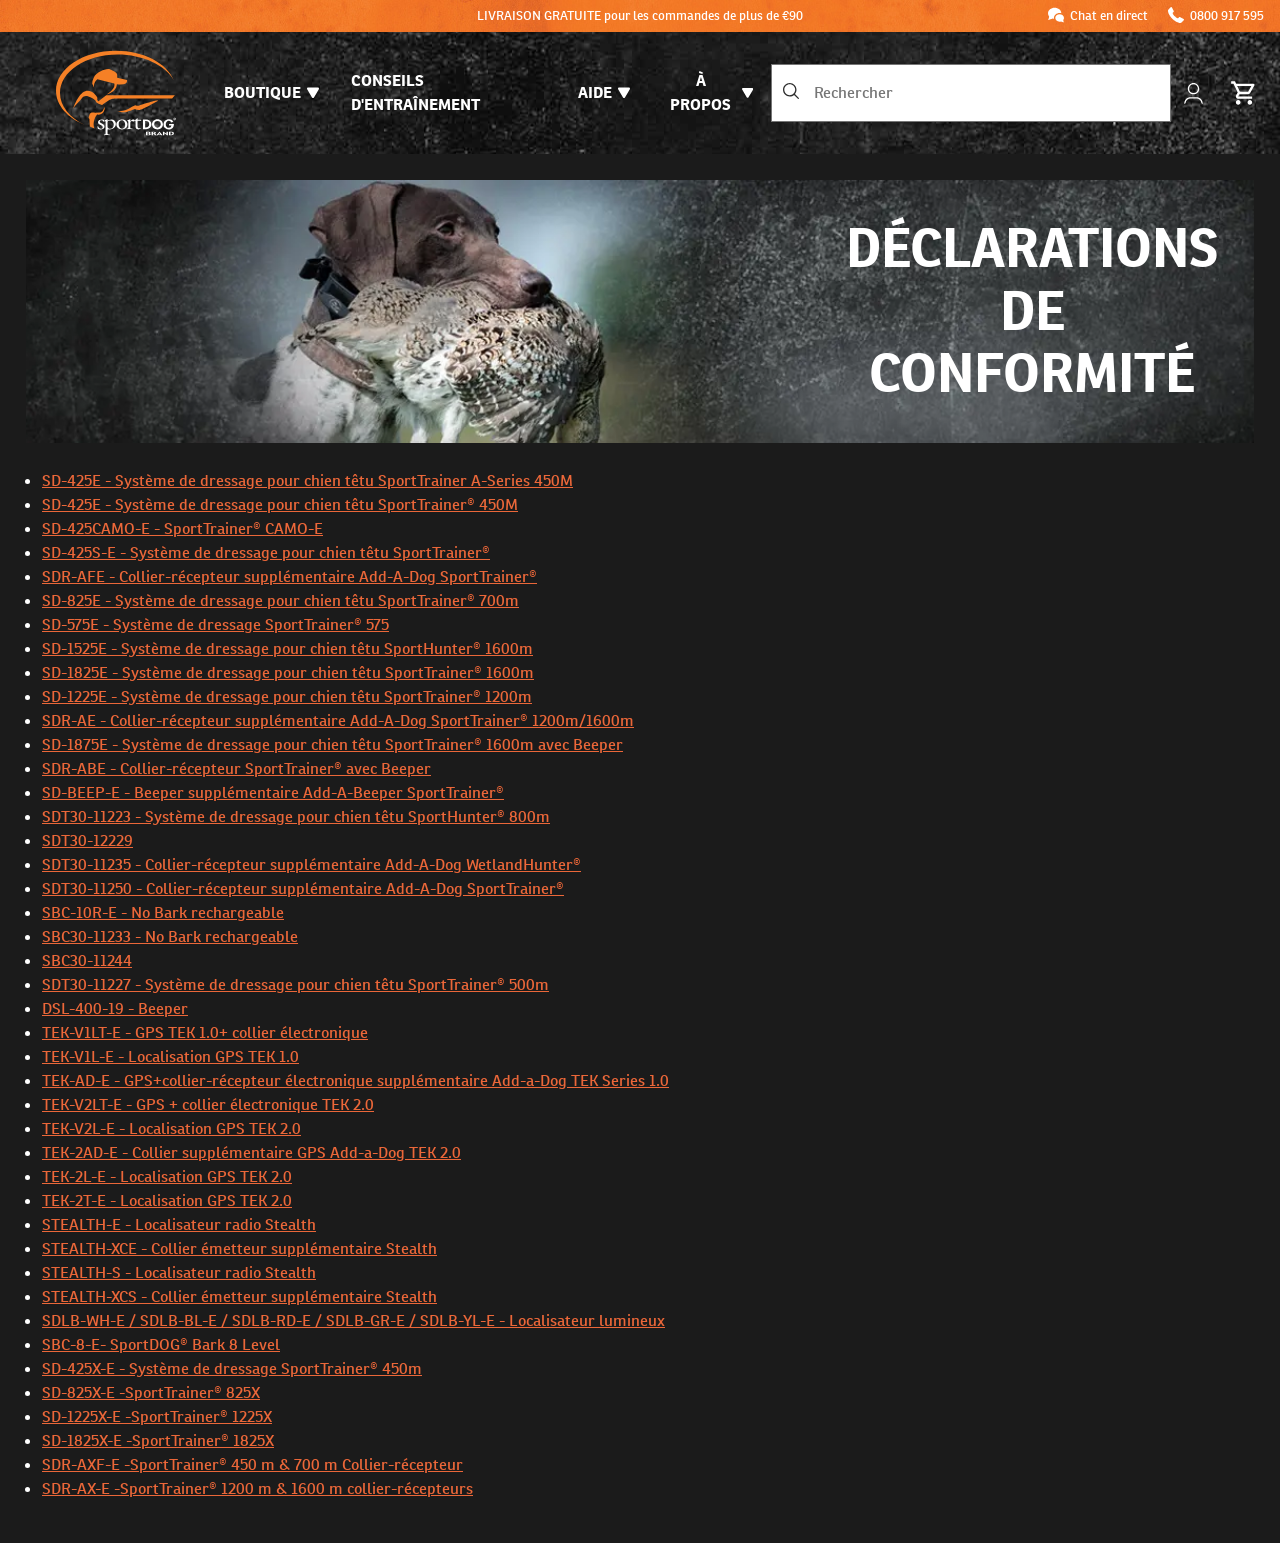 This screenshot has height=1543, width=1280. Describe the element at coordinates (205, 1032) in the screenshot. I see `TEK-V1LT-E - GPS TEK 1.0+ collier électronique` at that location.